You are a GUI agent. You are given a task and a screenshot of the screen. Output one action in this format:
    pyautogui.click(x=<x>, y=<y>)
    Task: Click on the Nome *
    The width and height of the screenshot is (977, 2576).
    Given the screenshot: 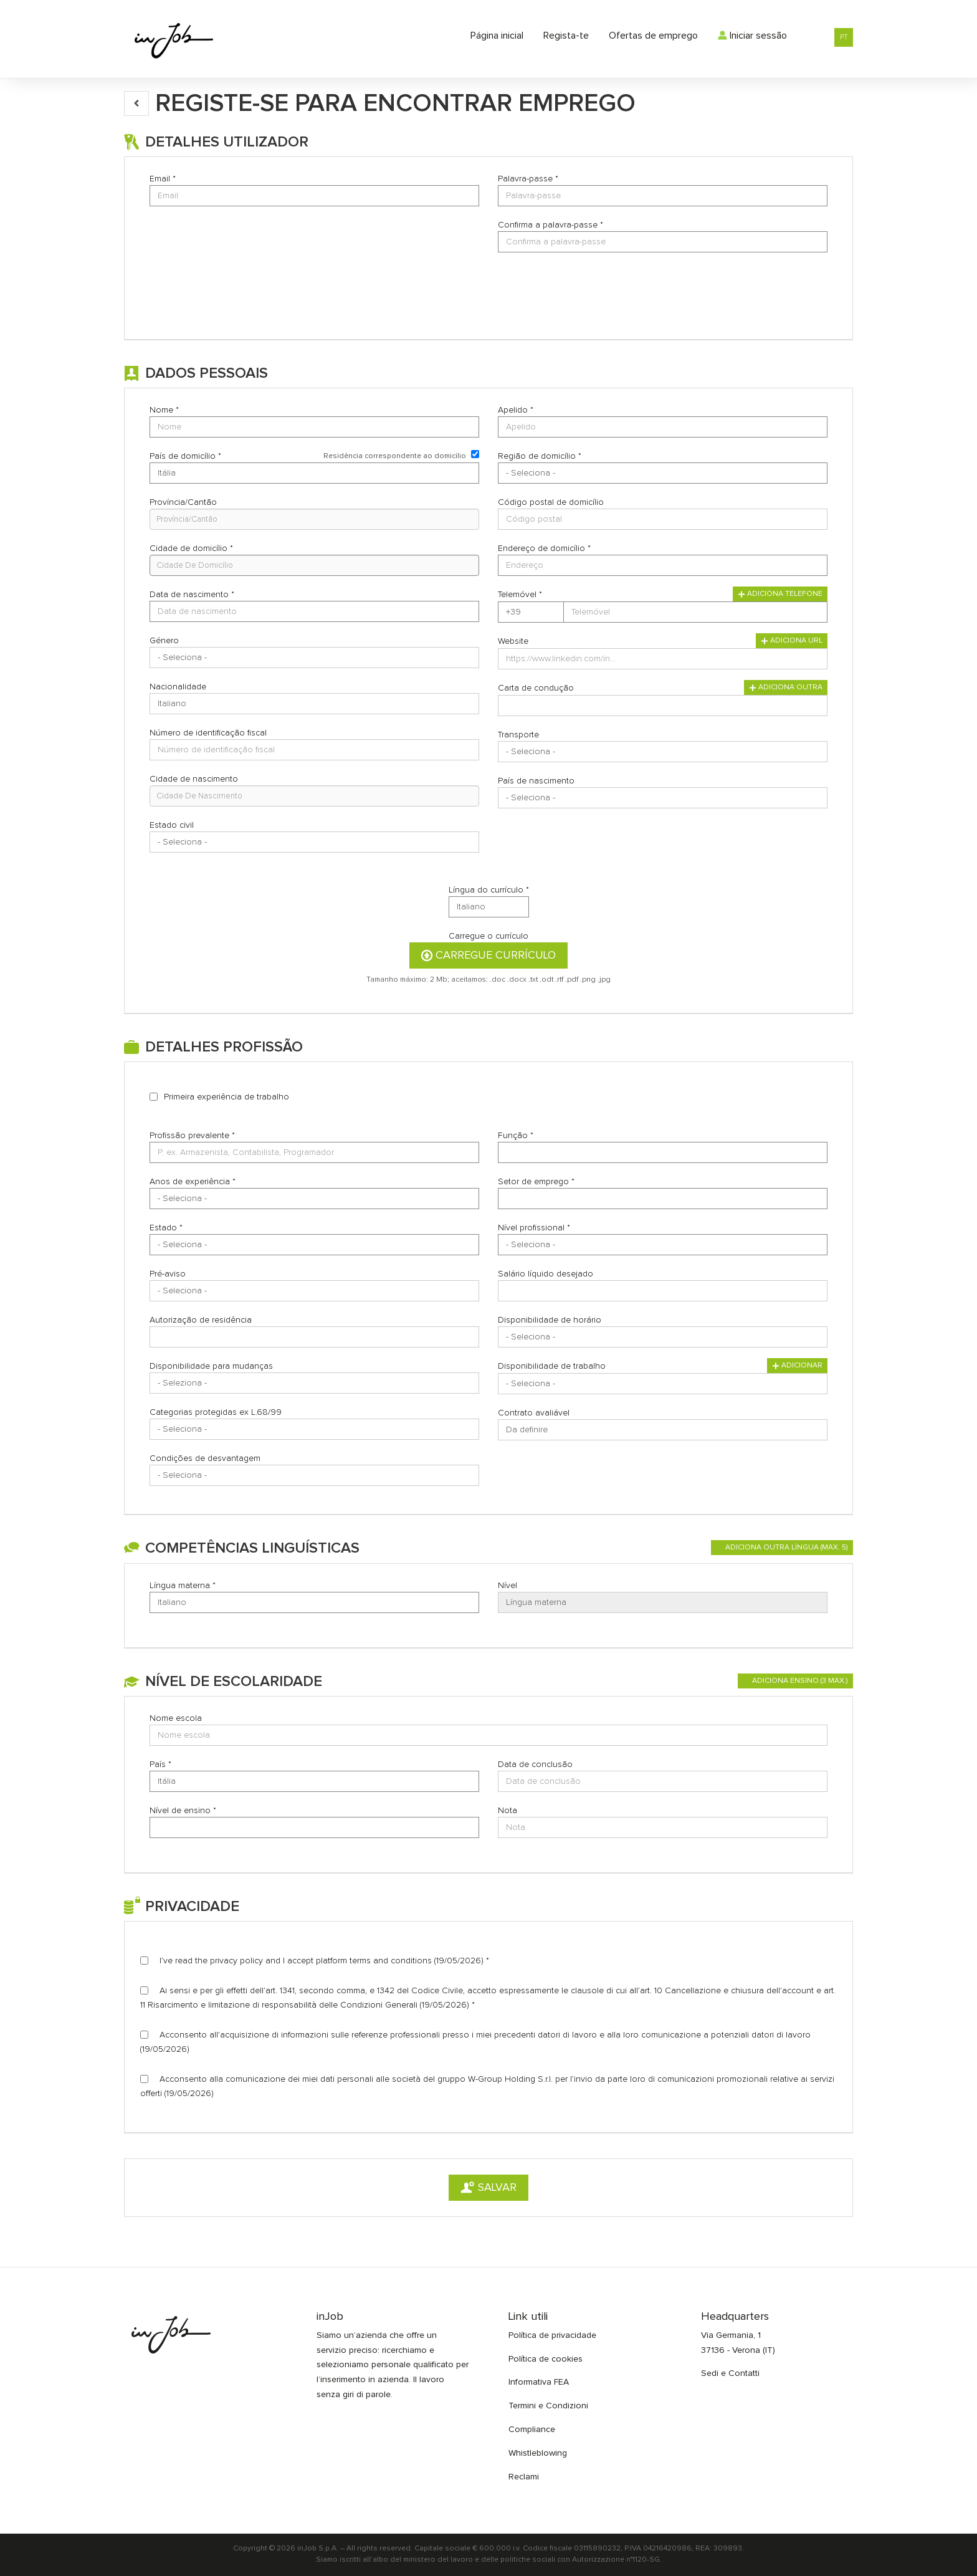 What is the action you would take?
    pyautogui.click(x=164, y=410)
    